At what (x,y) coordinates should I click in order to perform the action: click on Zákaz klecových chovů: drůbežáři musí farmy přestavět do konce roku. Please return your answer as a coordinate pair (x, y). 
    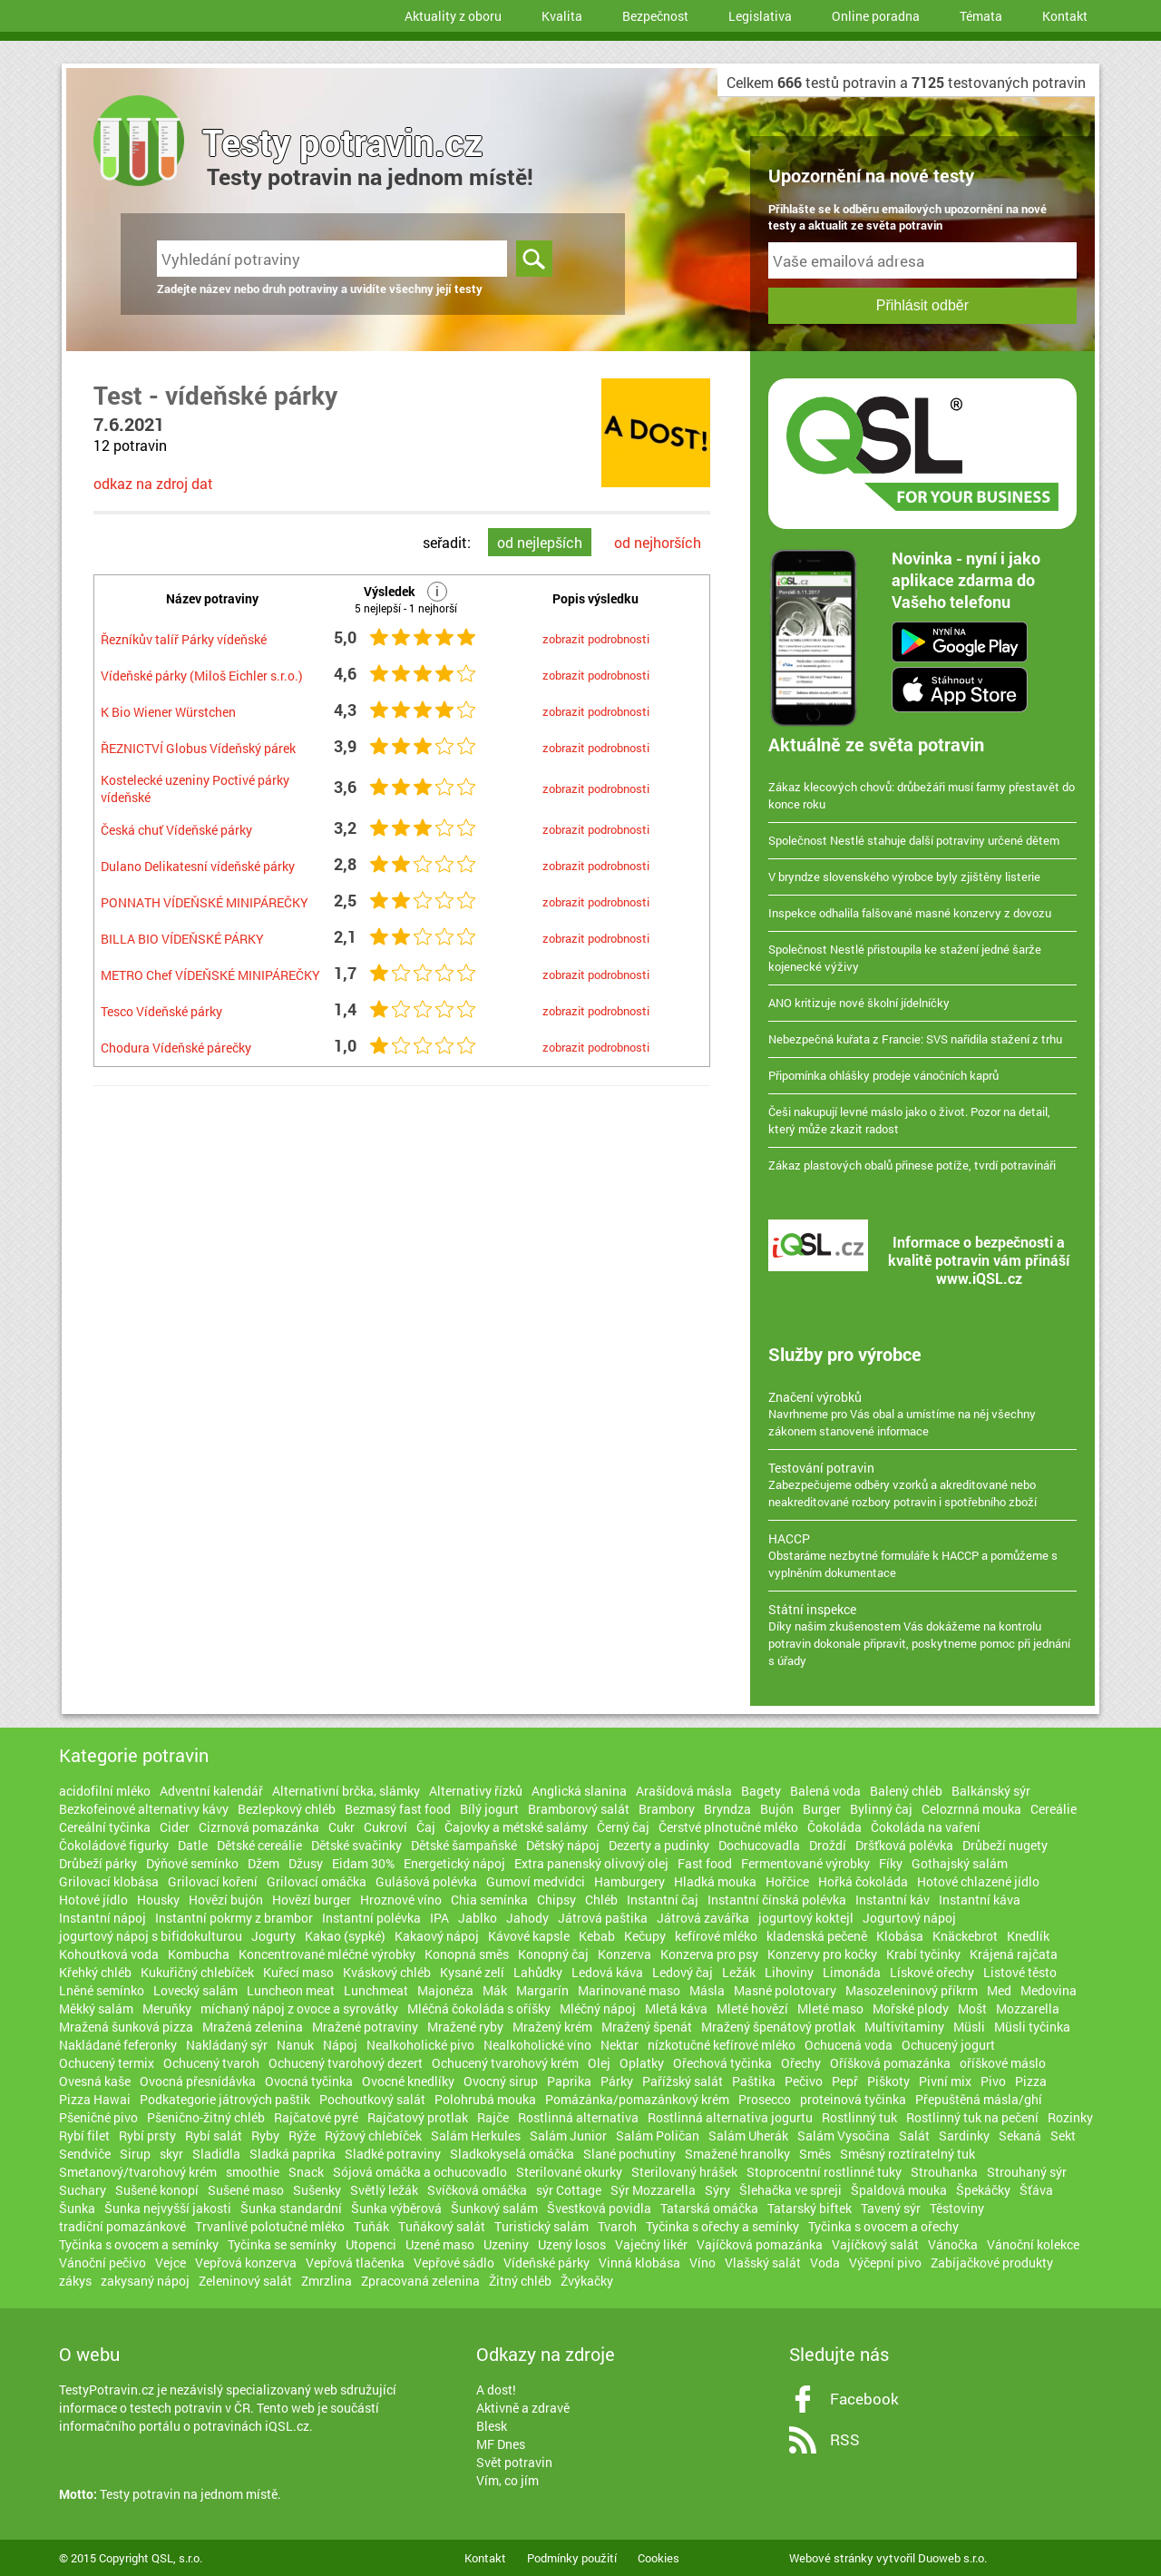
    Looking at the image, I should click on (921, 795).